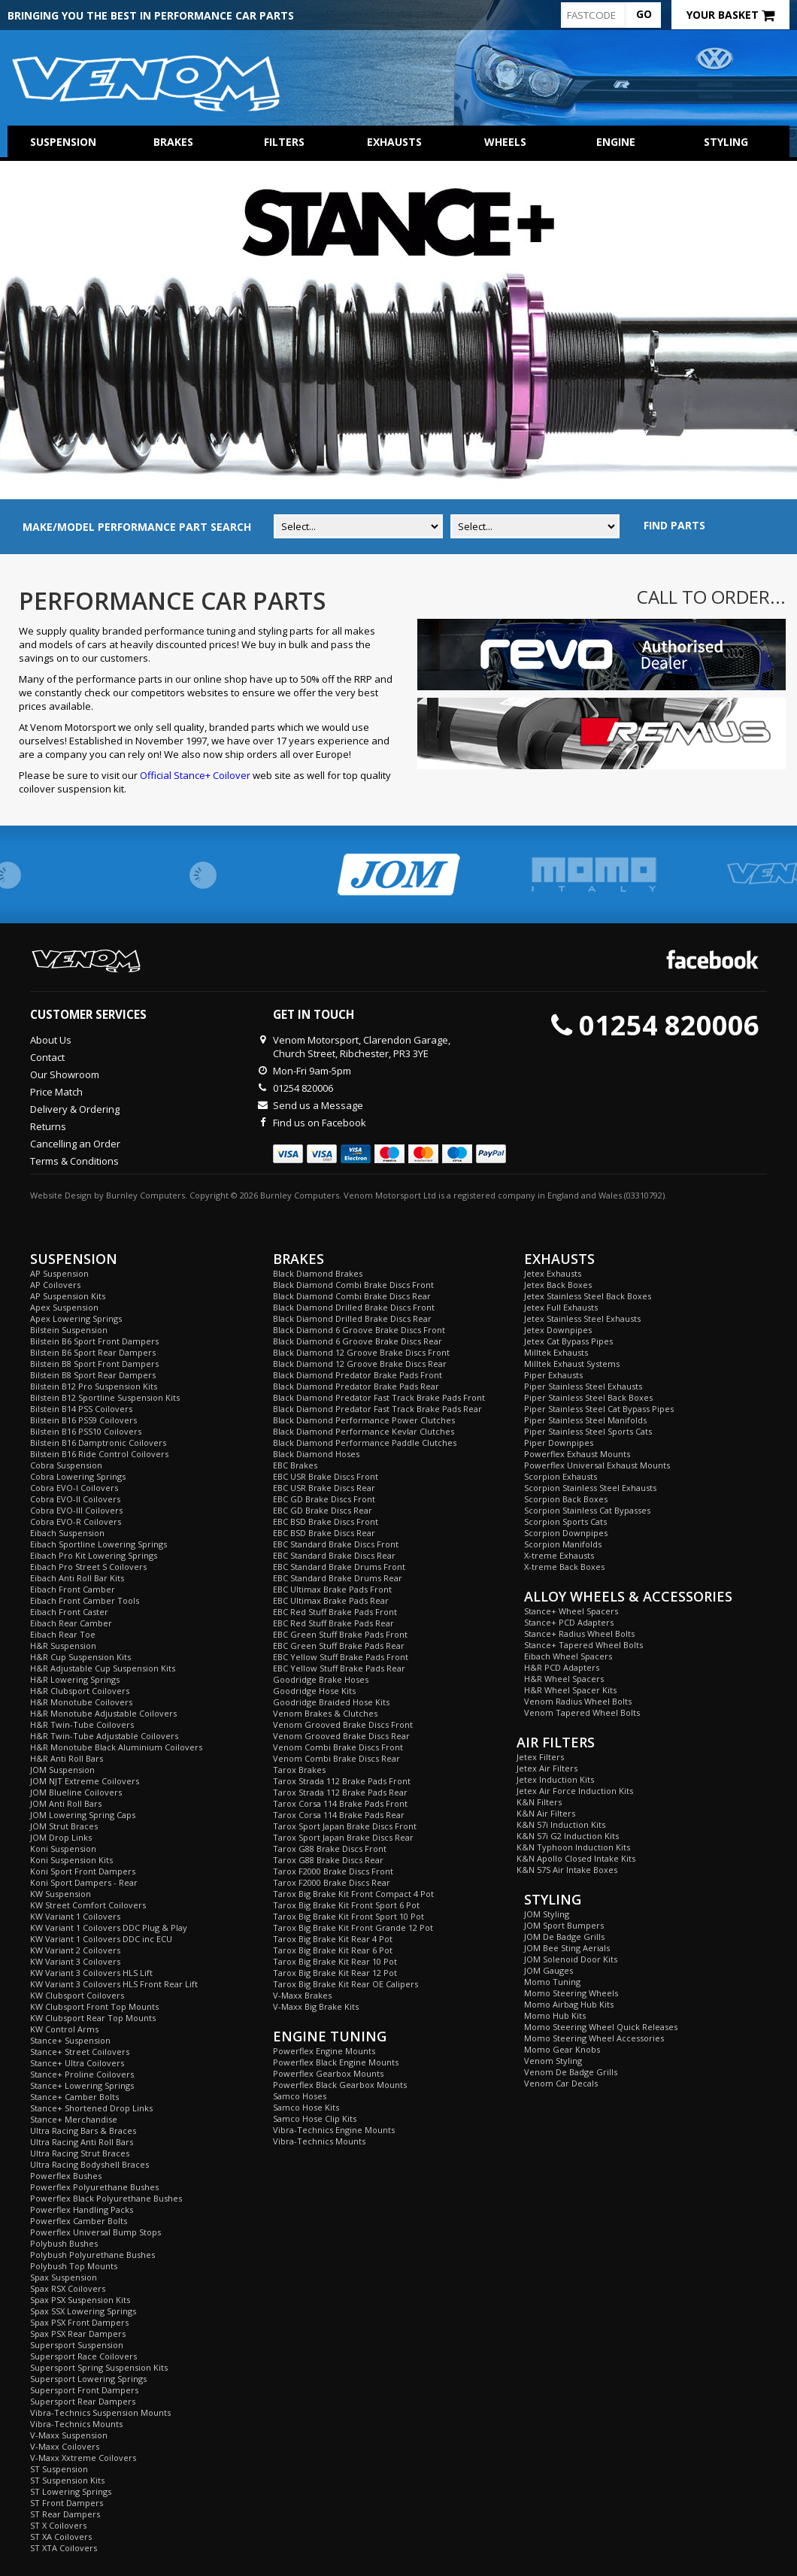 This screenshot has height=2576, width=797. I want to click on JOM Strut Braces, so click(64, 1826).